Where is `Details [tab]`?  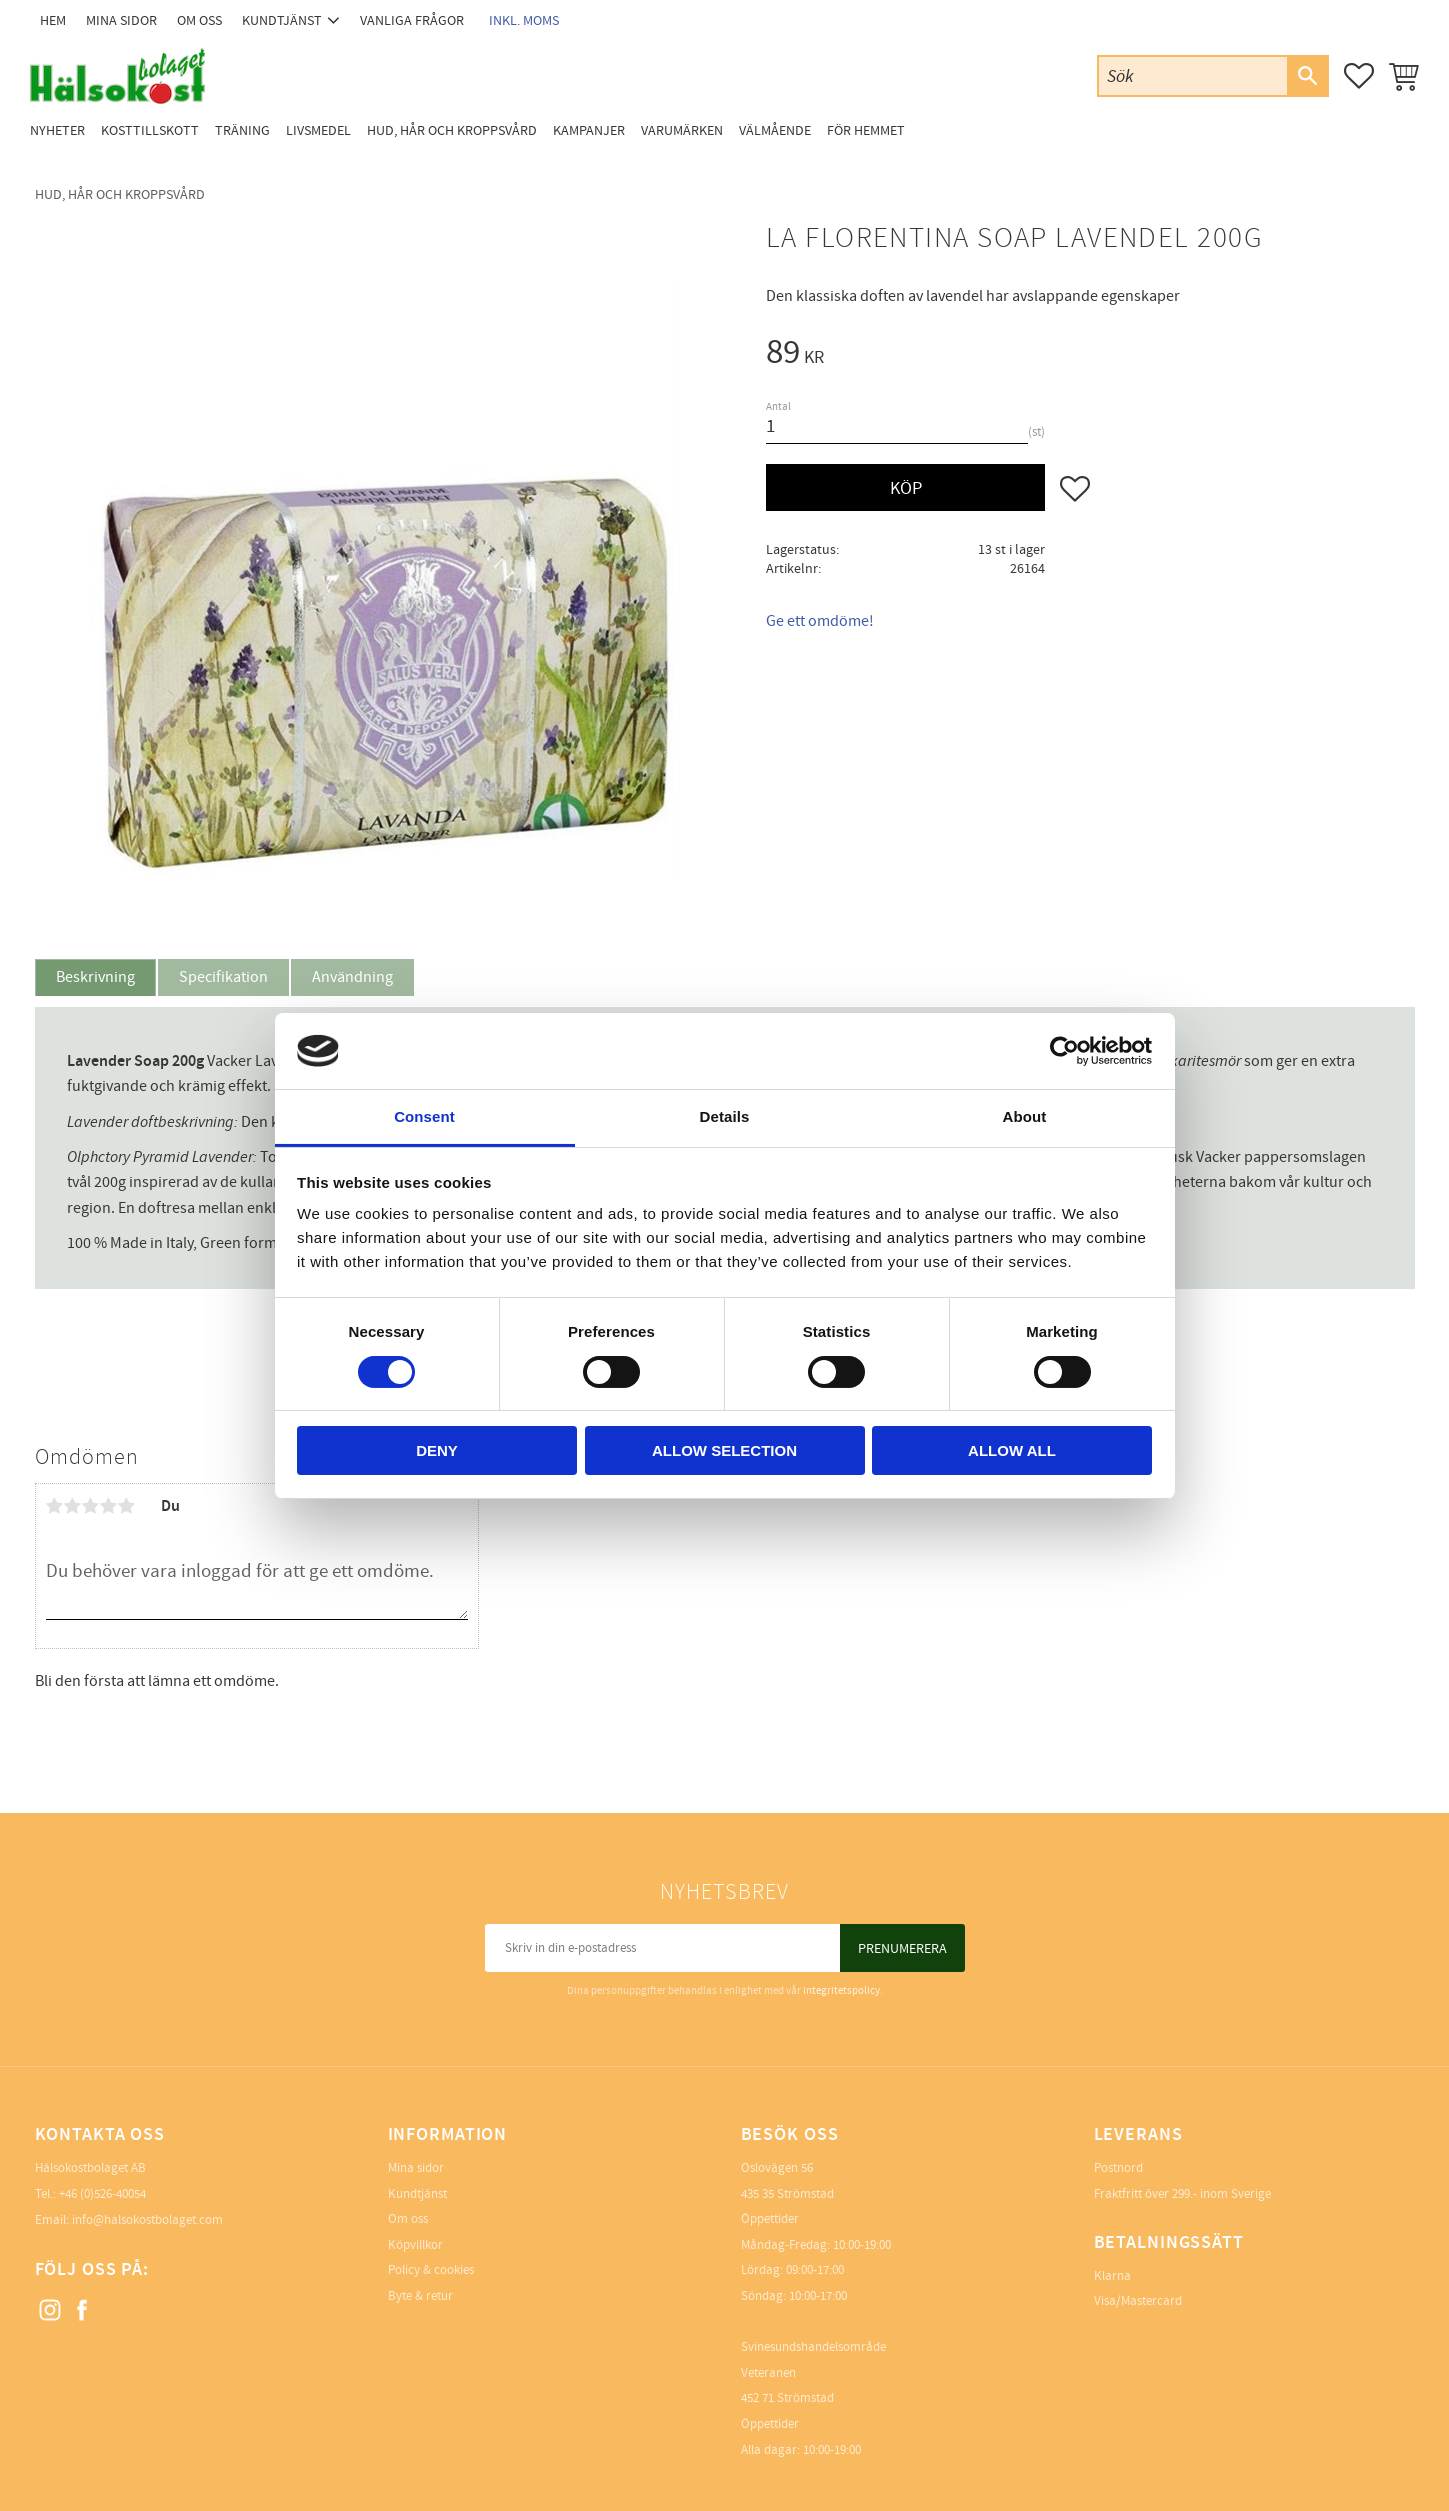
Details [tab] is located at coordinates (725, 1116).